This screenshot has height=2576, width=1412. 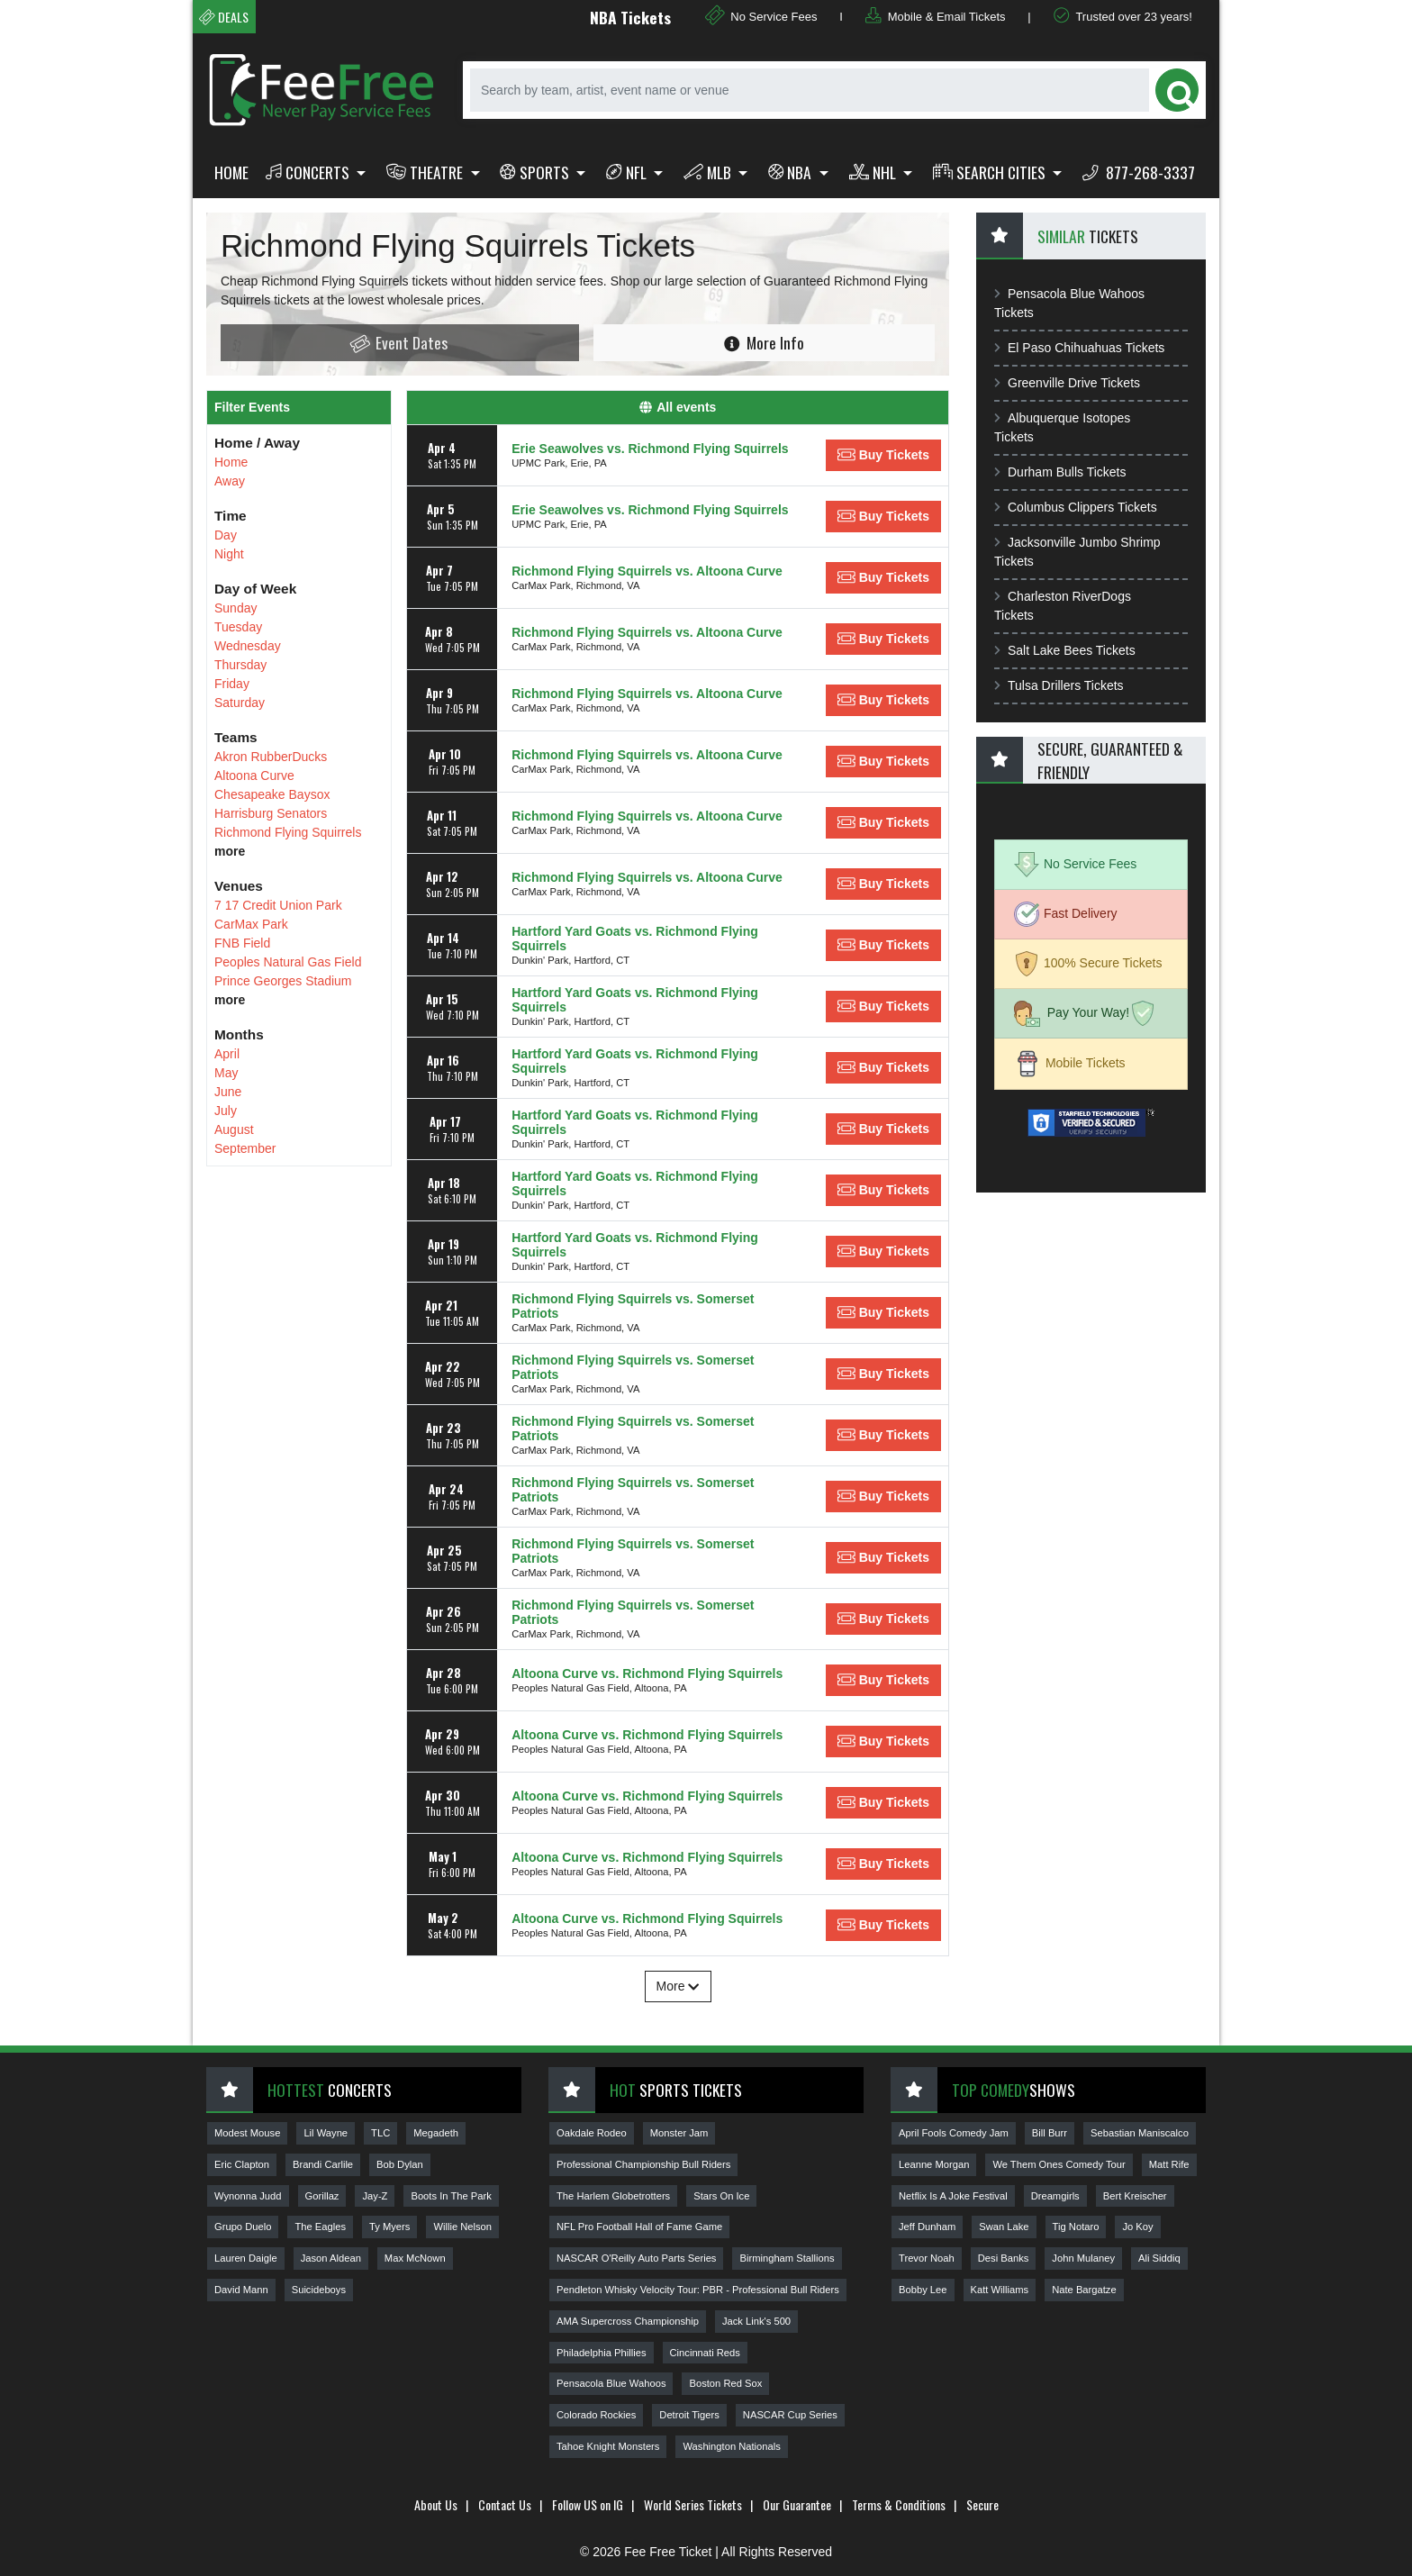 What do you see at coordinates (1059, 685) in the screenshot?
I see `Tulsa Drillers Tickets` at bounding box center [1059, 685].